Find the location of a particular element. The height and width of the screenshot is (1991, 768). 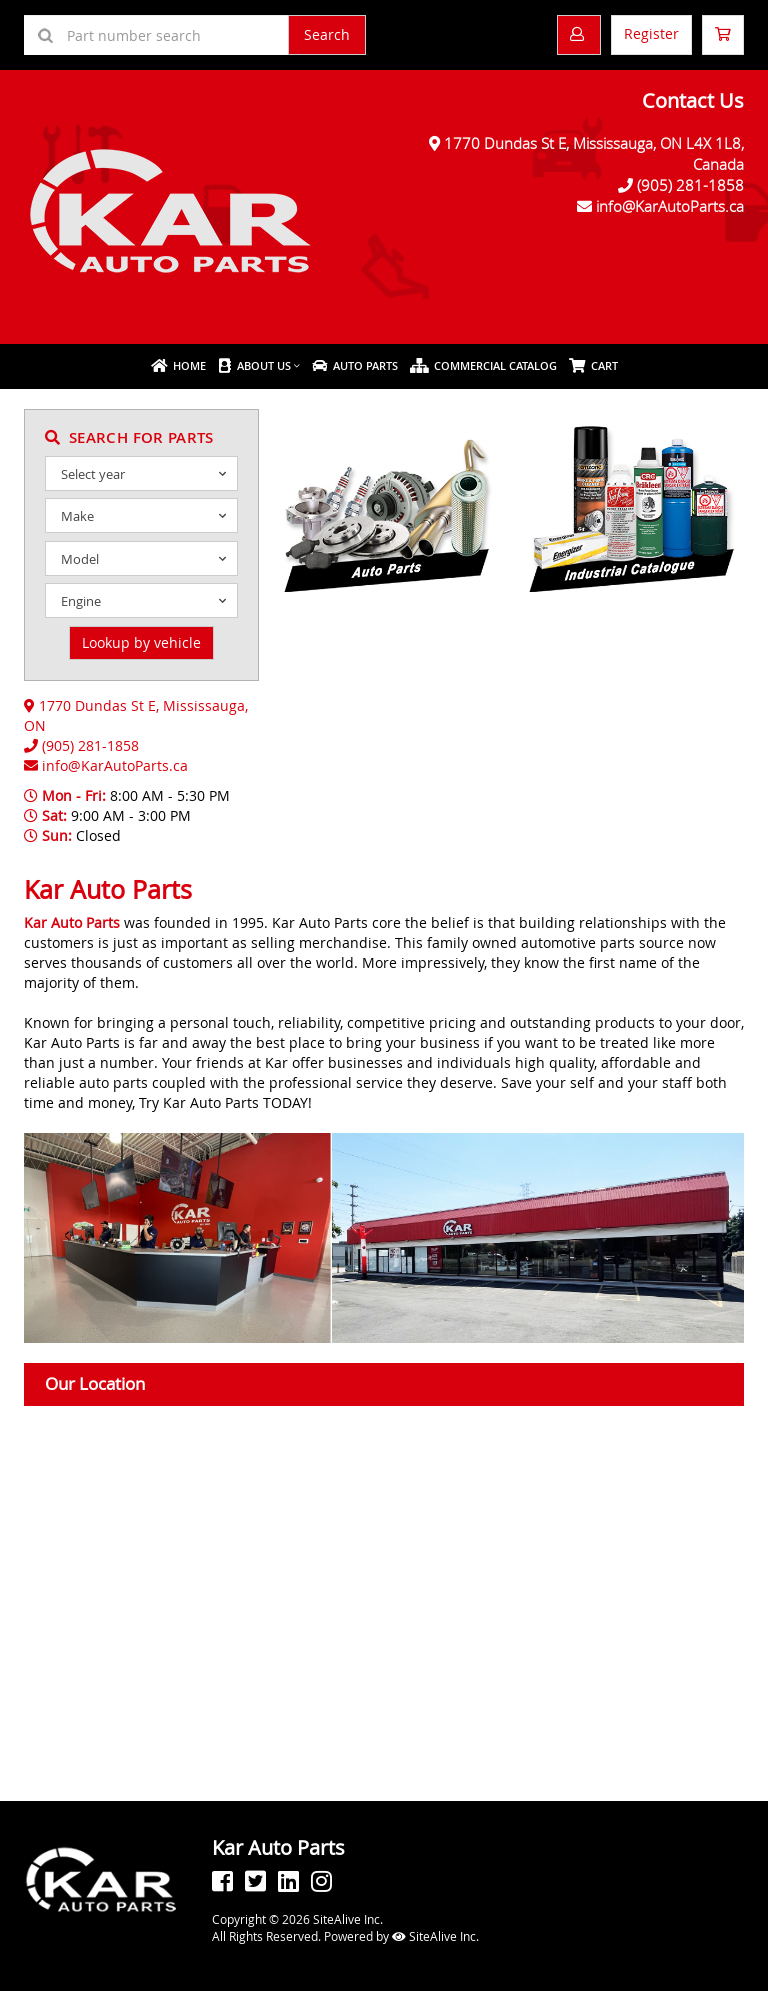

Home is located at coordinates (178, 365).